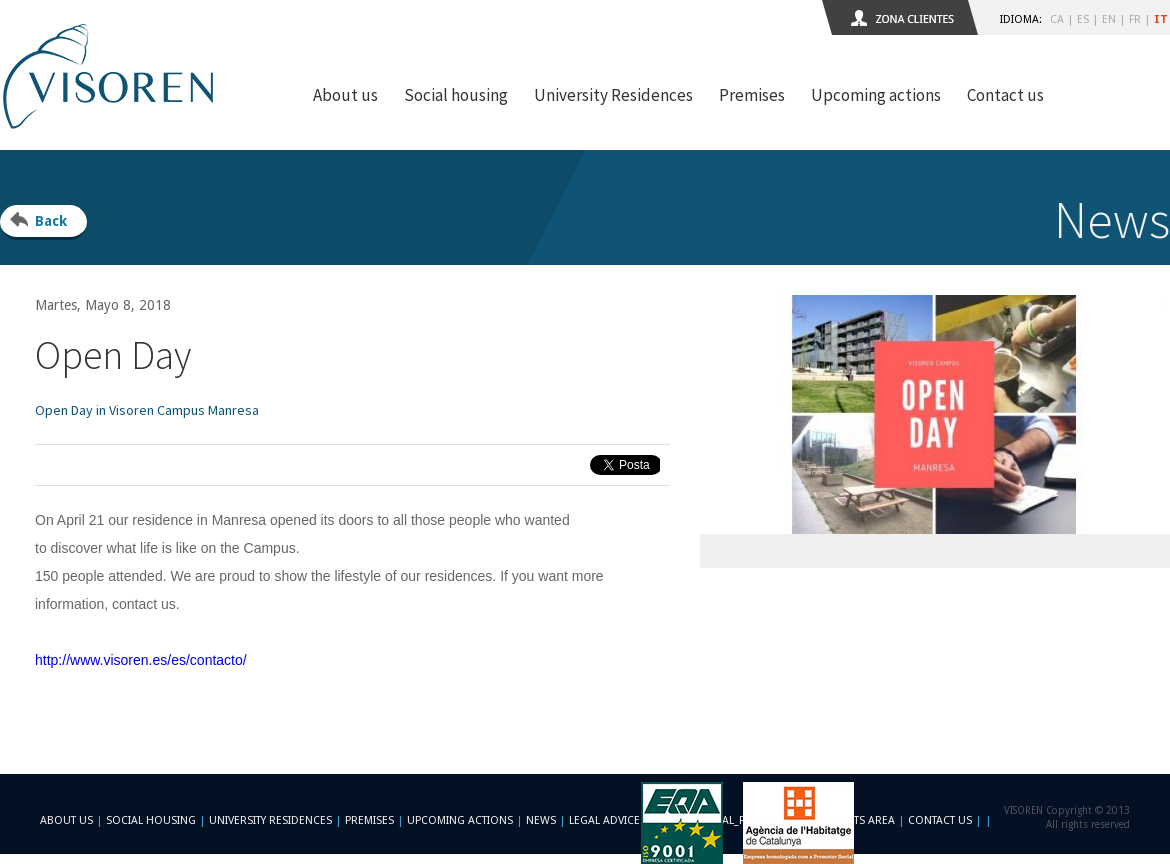  I want to click on Legal advice, so click(604, 820).